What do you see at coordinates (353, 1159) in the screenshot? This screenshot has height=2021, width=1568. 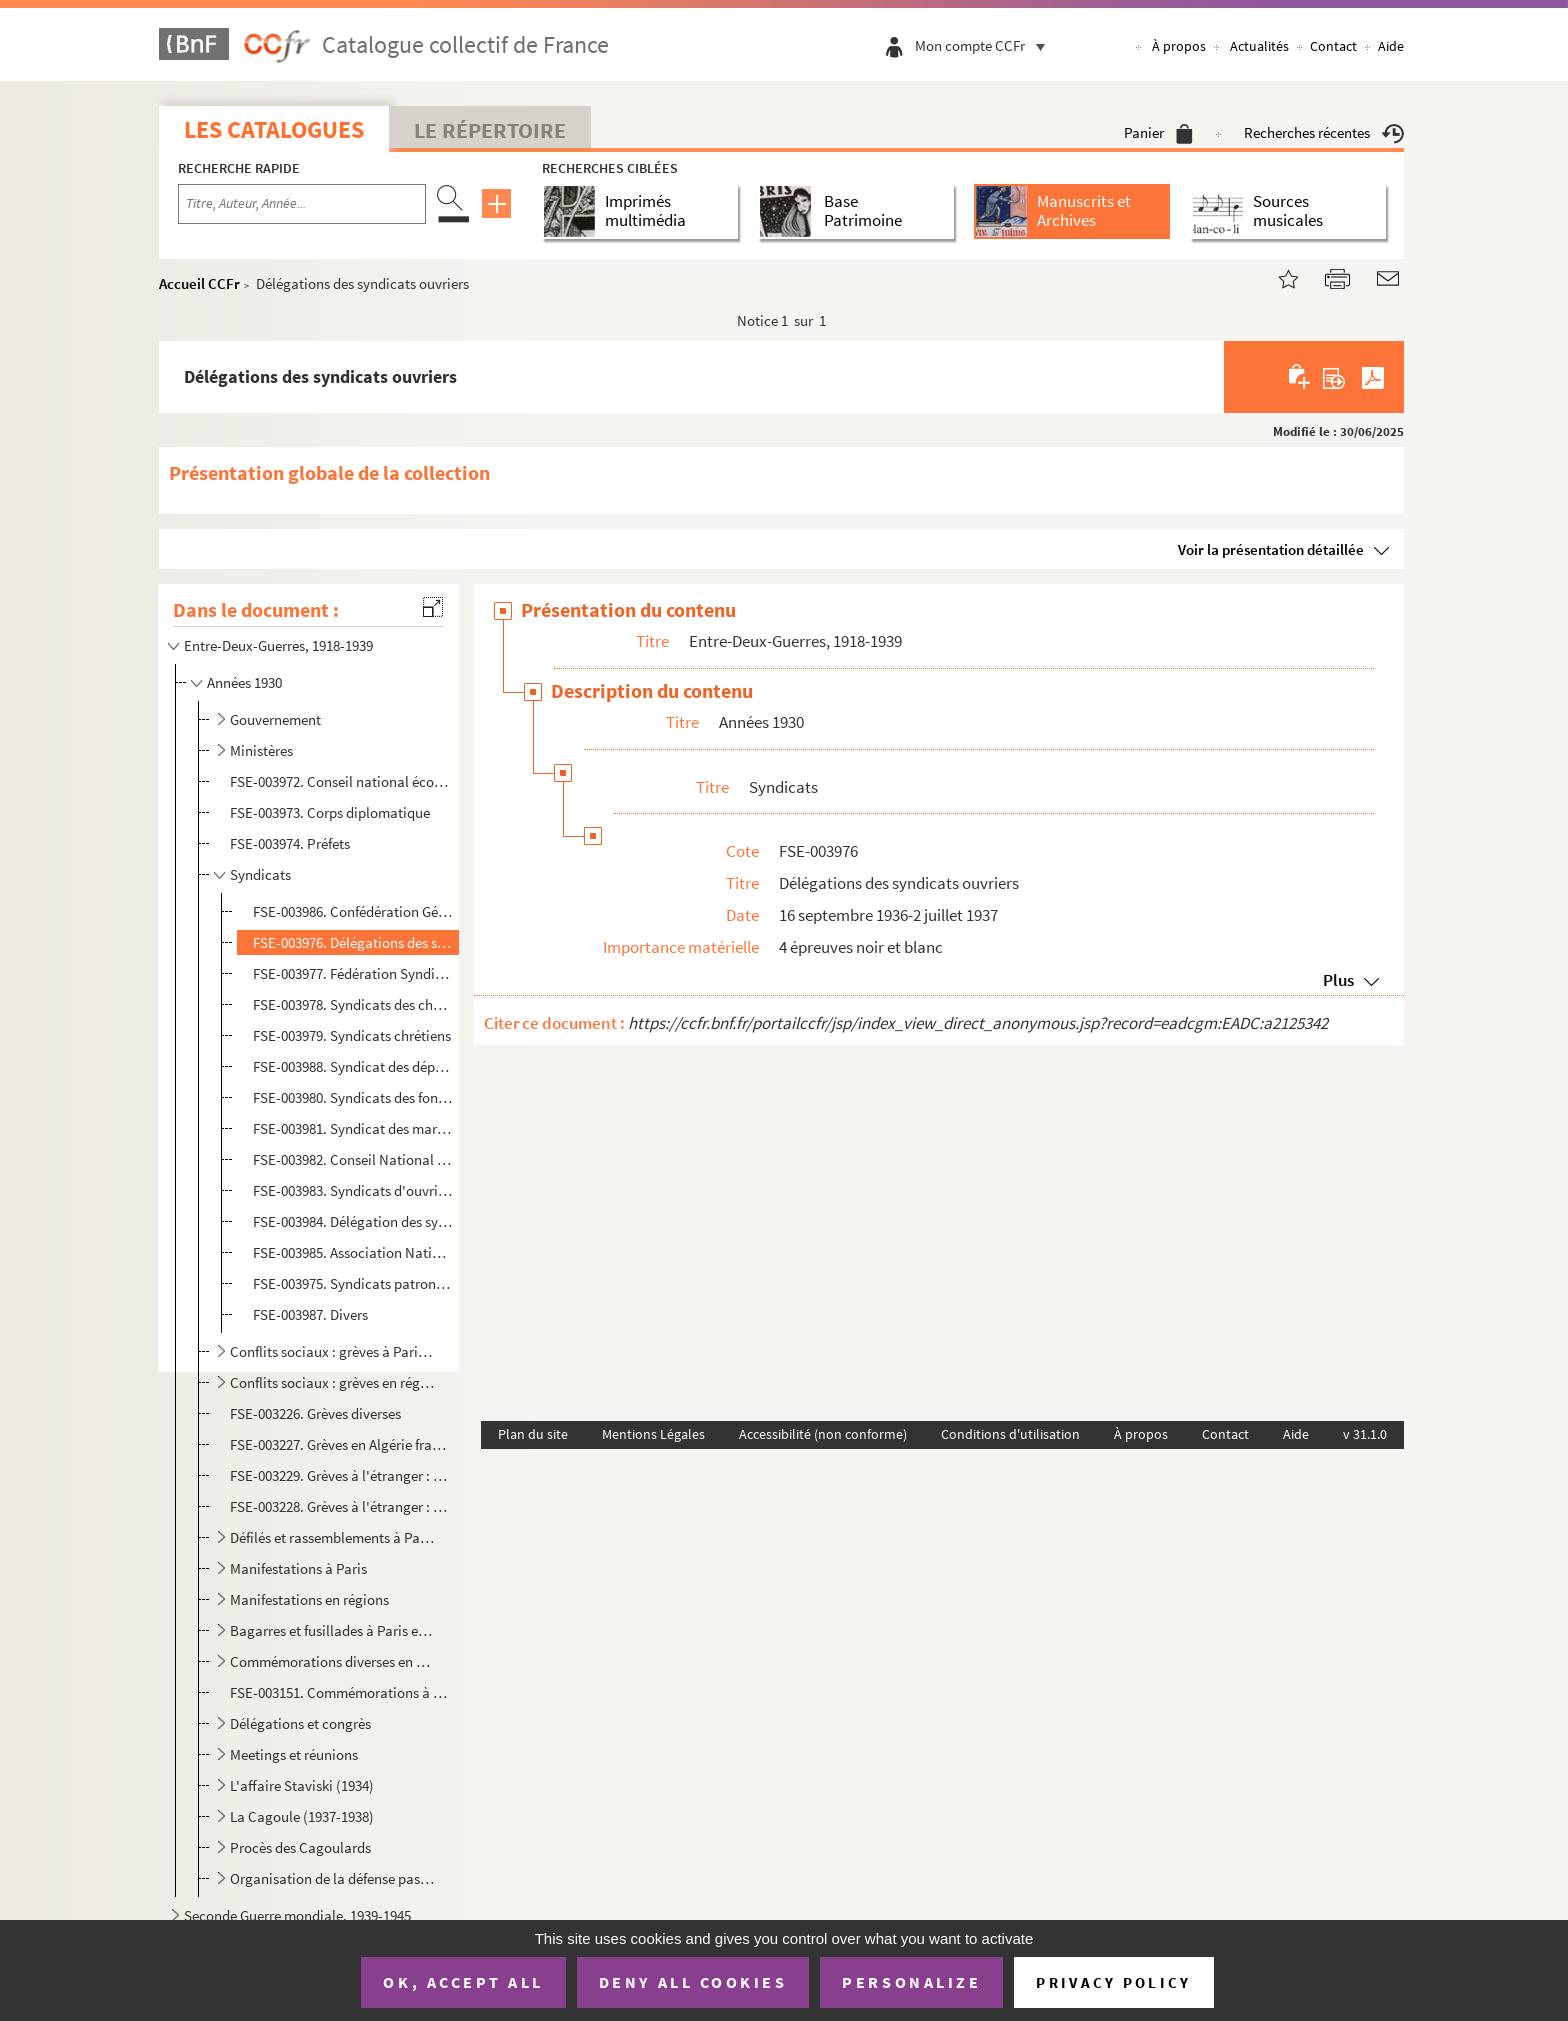 I see `FSE-003982. Conseil National des Mineurs` at bounding box center [353, 1159].